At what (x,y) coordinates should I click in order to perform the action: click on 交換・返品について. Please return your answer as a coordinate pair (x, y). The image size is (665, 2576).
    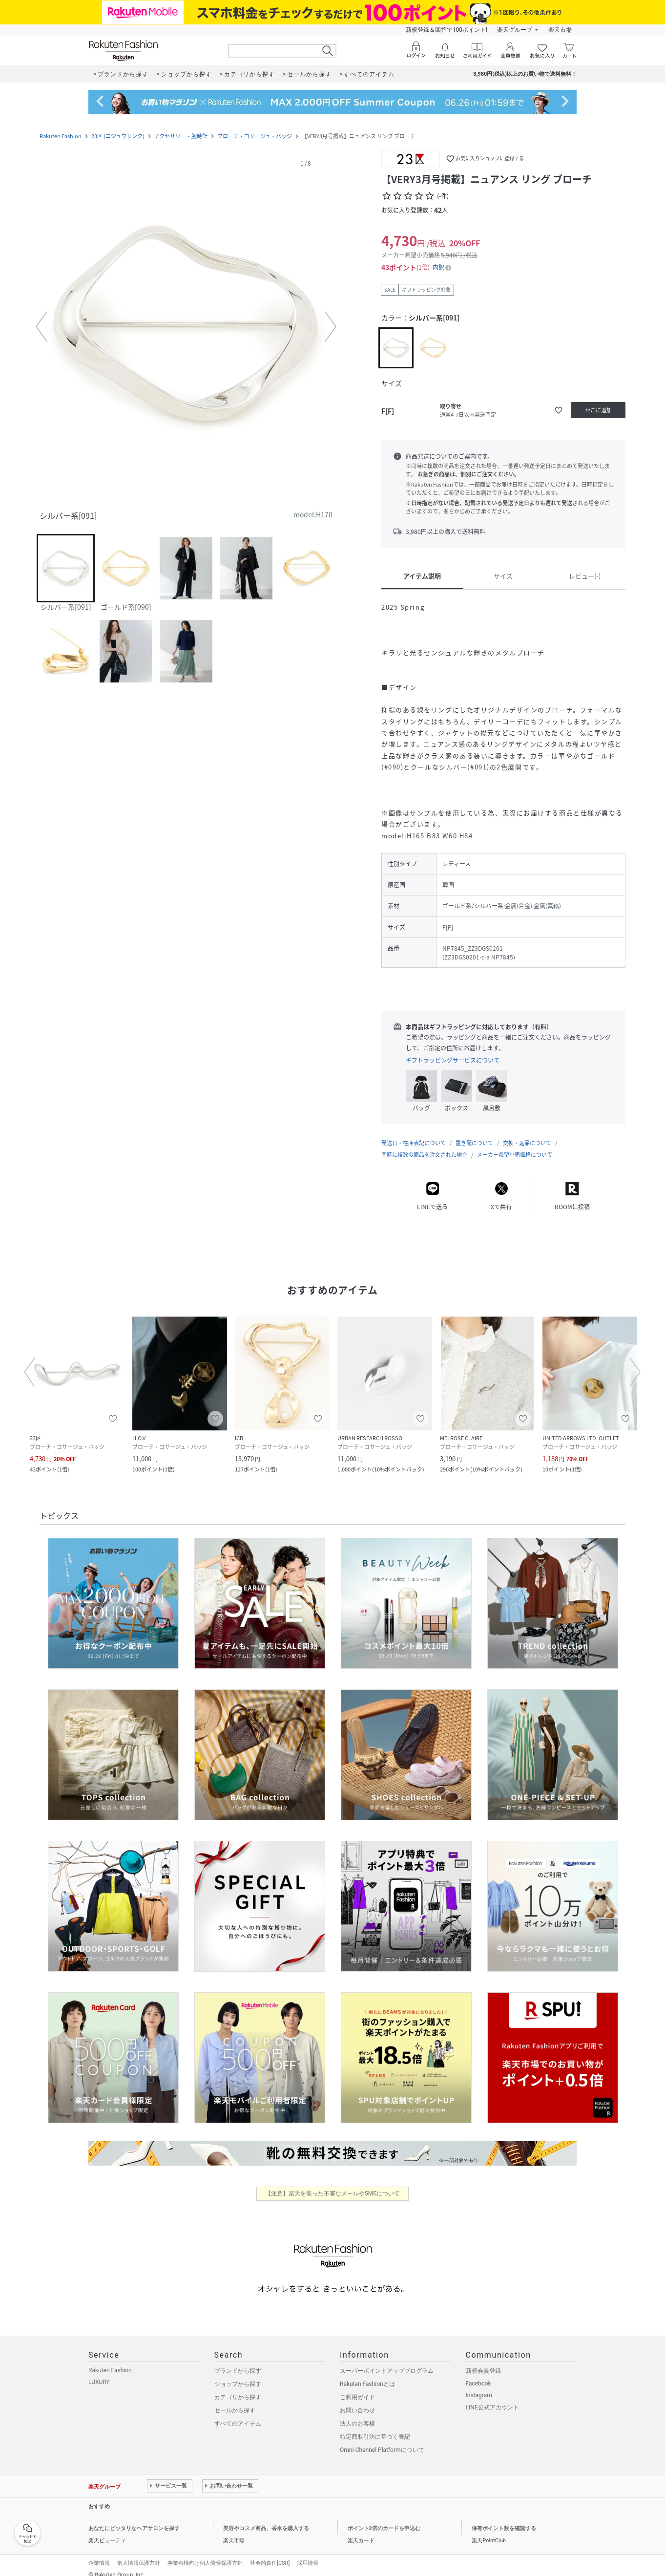
    Looking at the image, I should click on (527, 1133).